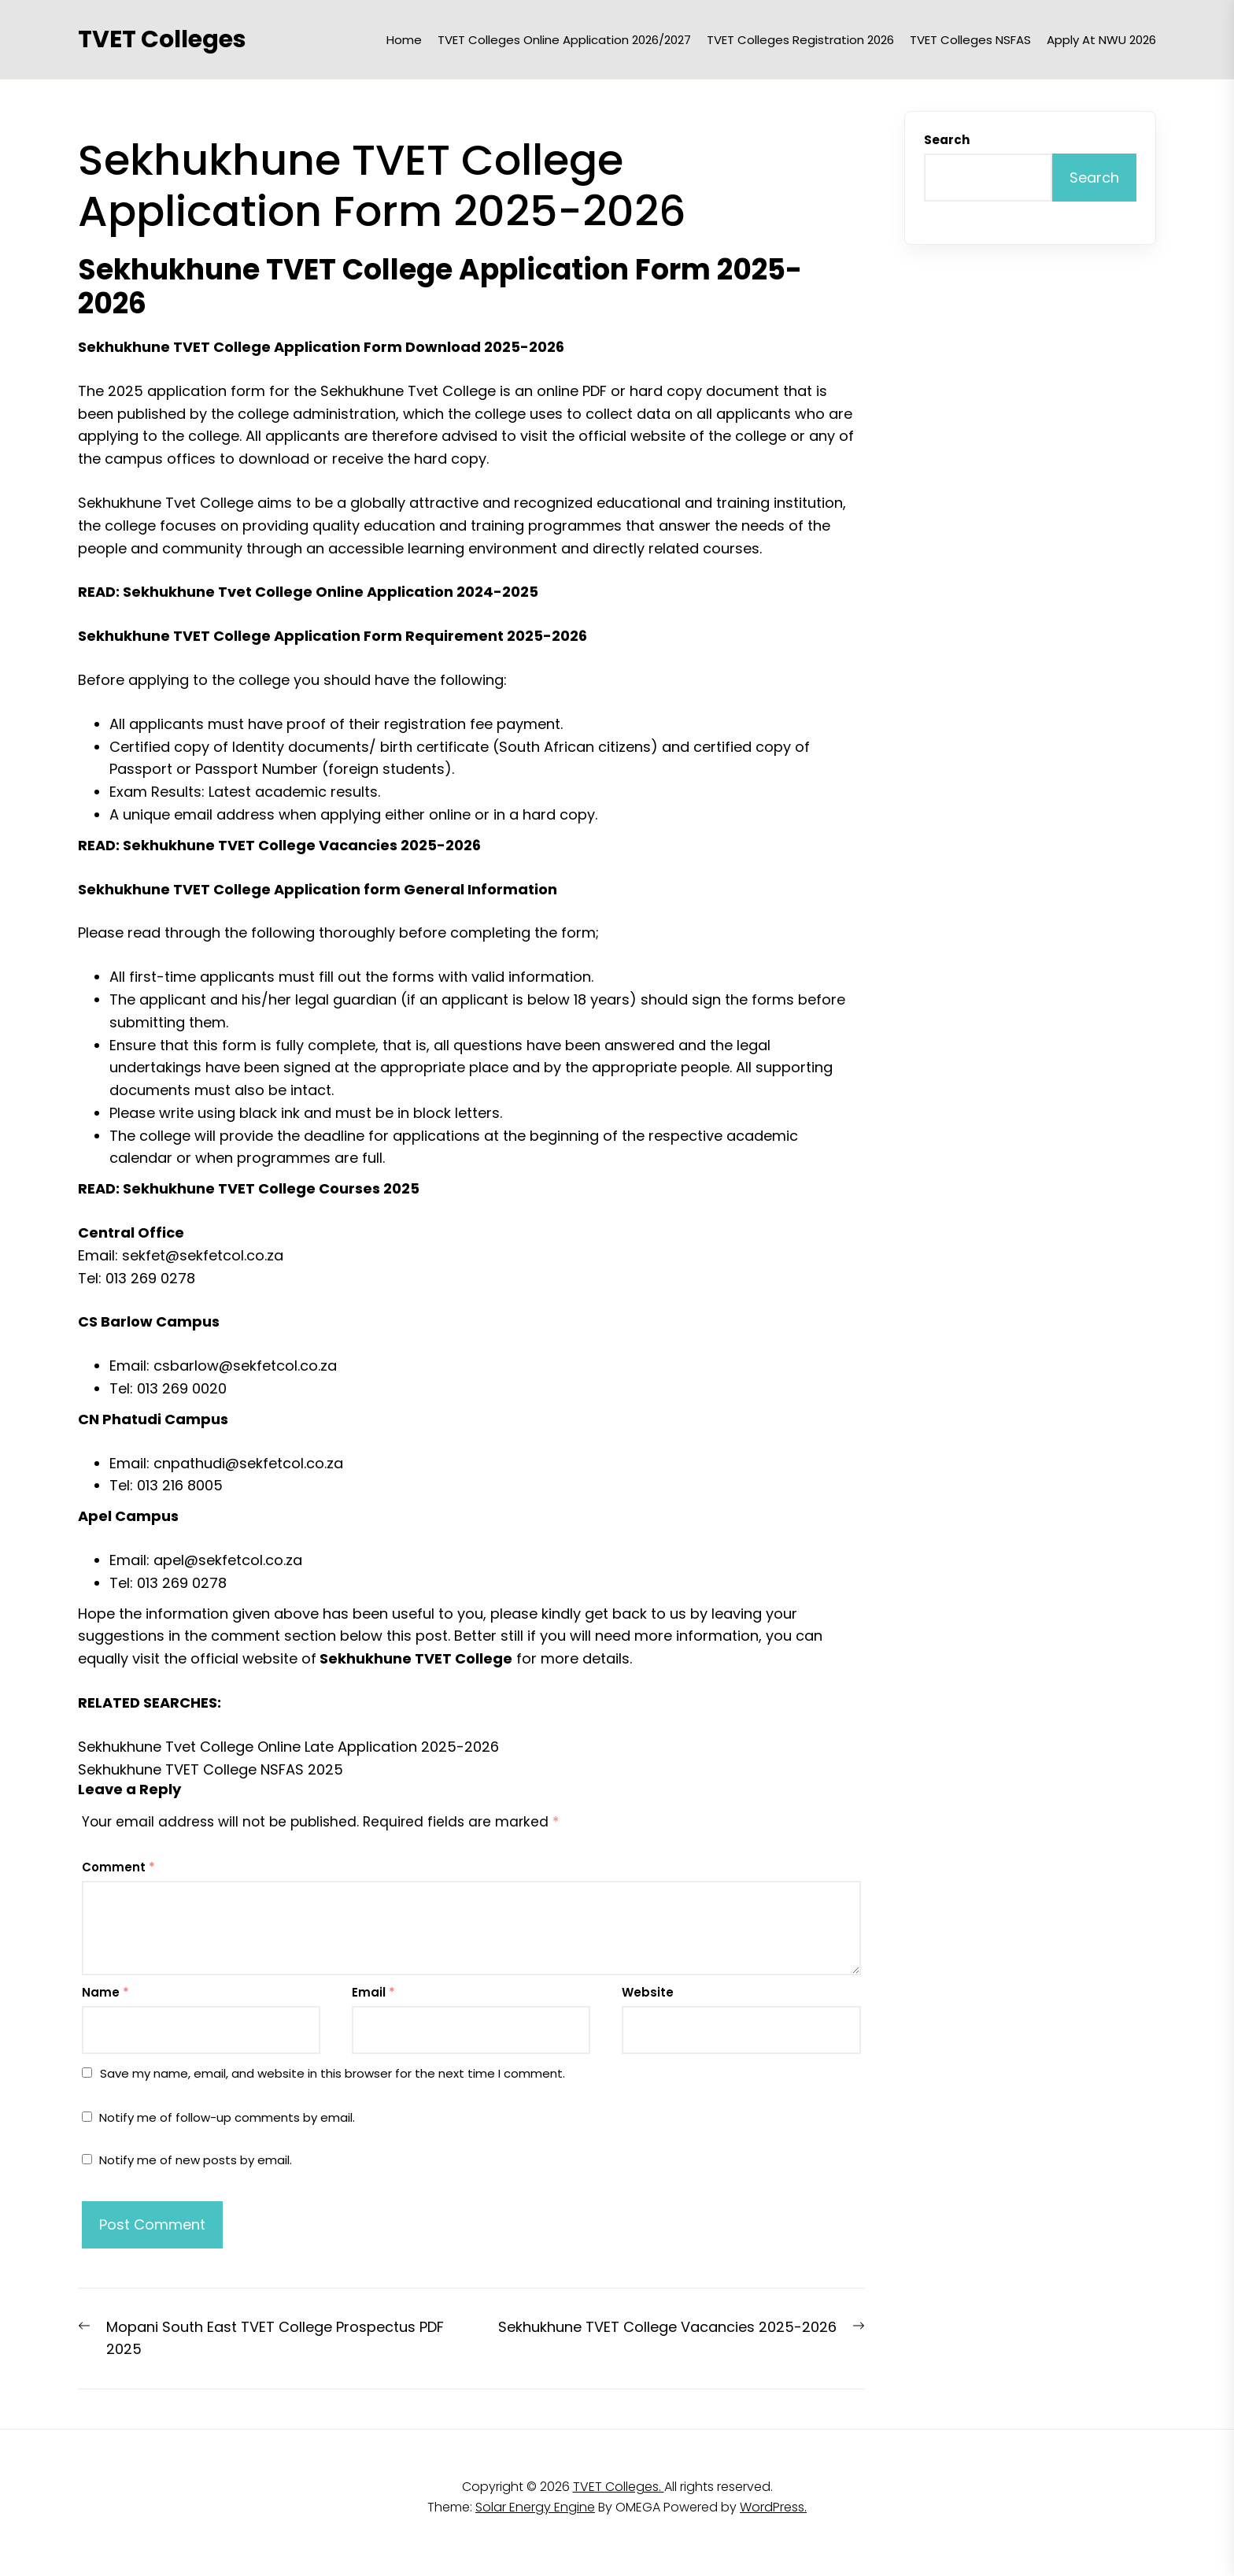 The width and height of the screenshot is (1234, 2576). Describe the element at coordinates (210, 1769) in the screenshot. I see `Sekhukhune TVET College NSFAS 2025` at that location.